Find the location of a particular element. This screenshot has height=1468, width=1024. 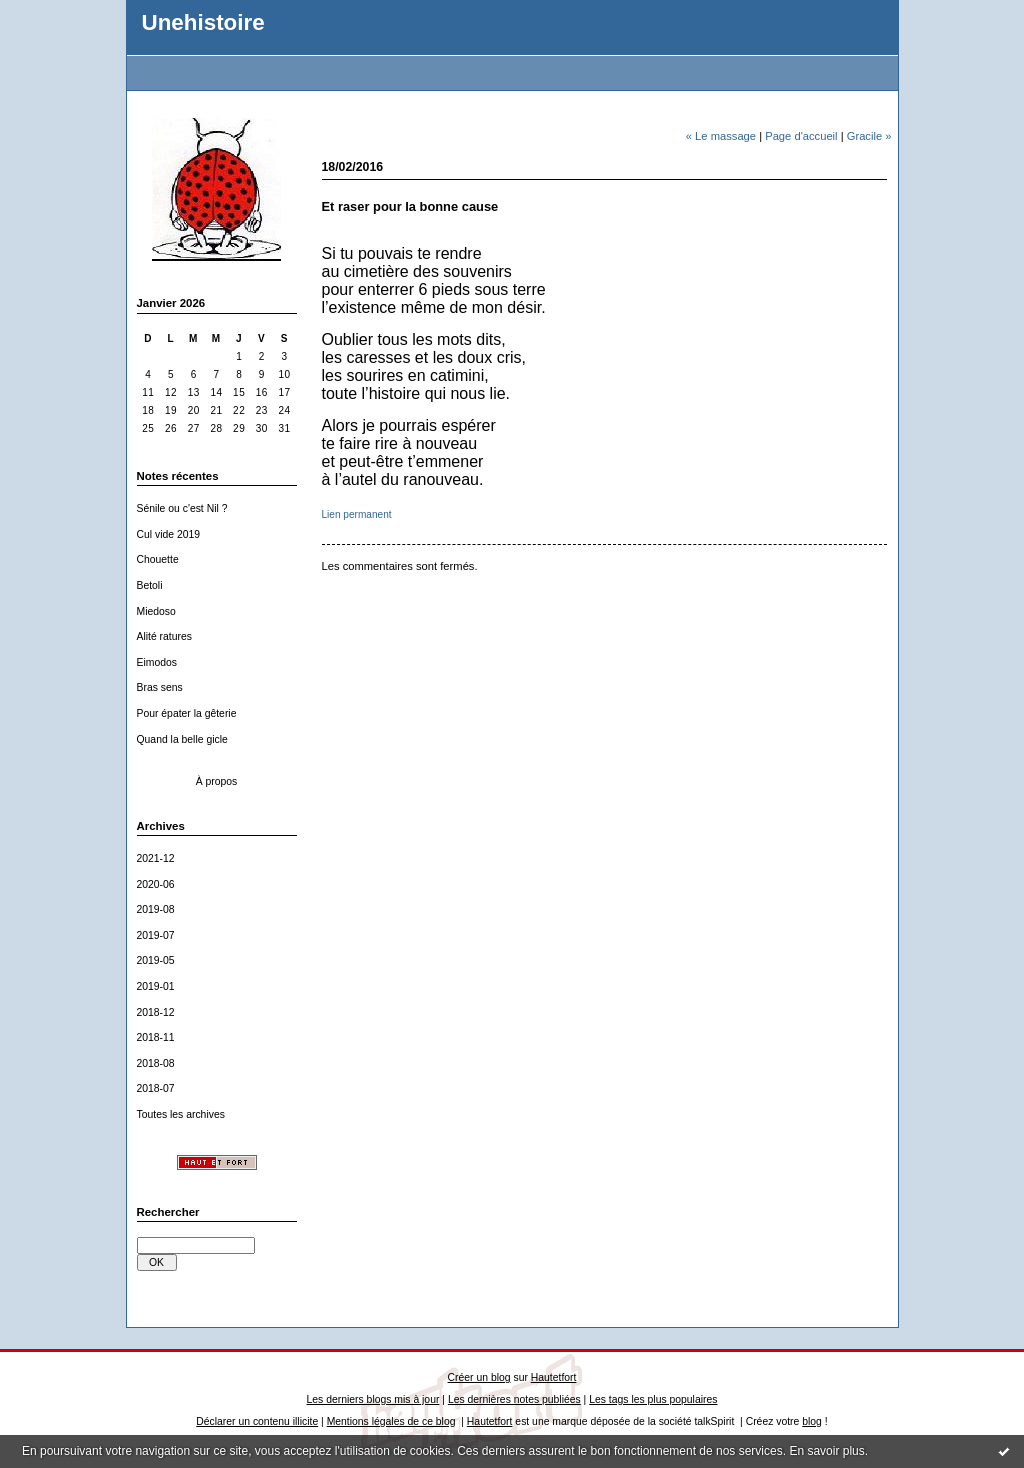

Unehistoire is located at coordinates (203, 22).